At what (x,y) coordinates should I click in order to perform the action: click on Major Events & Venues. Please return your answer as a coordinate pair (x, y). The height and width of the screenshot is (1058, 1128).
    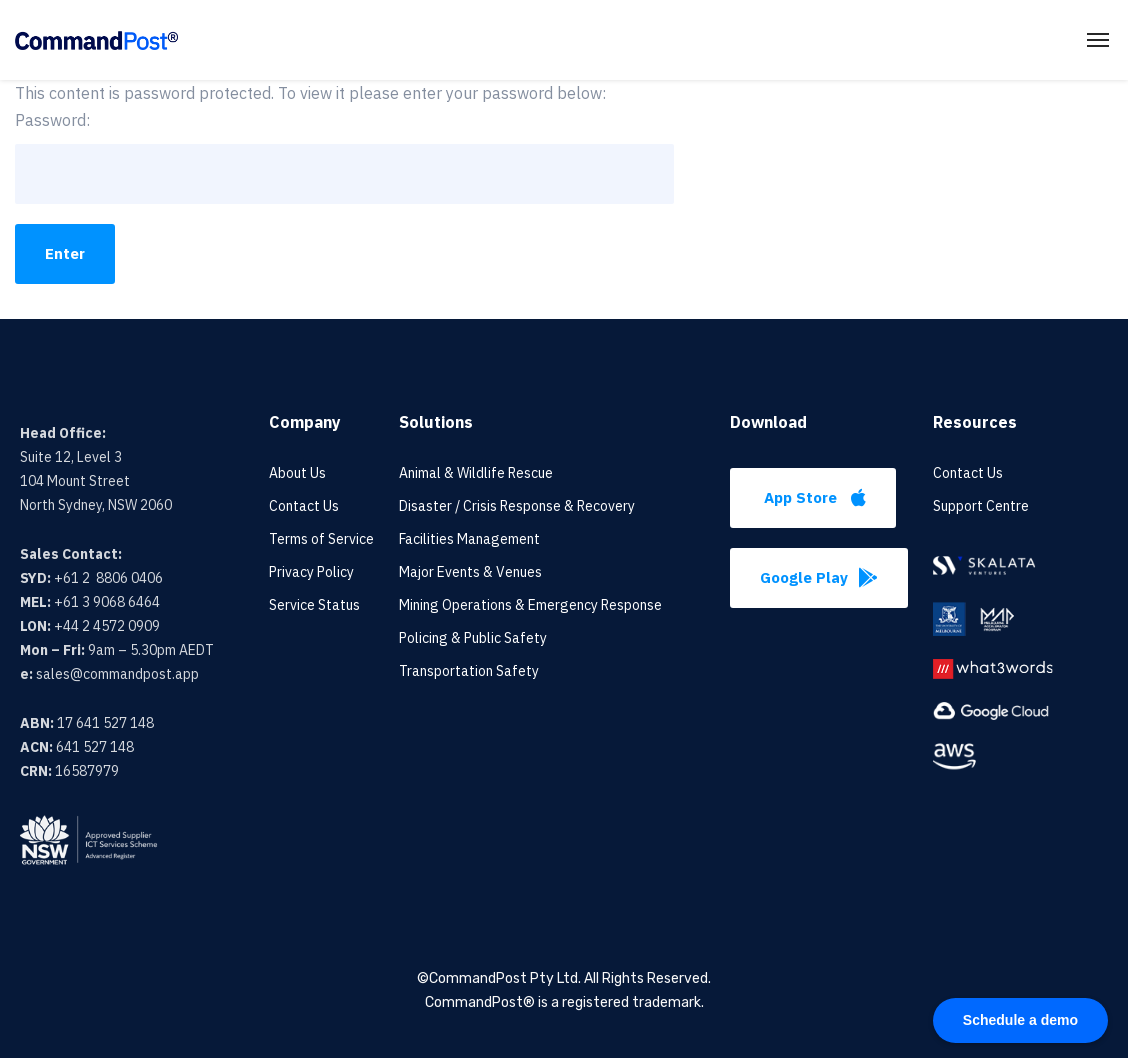
    Looking at the image, I should click on (470, 572).